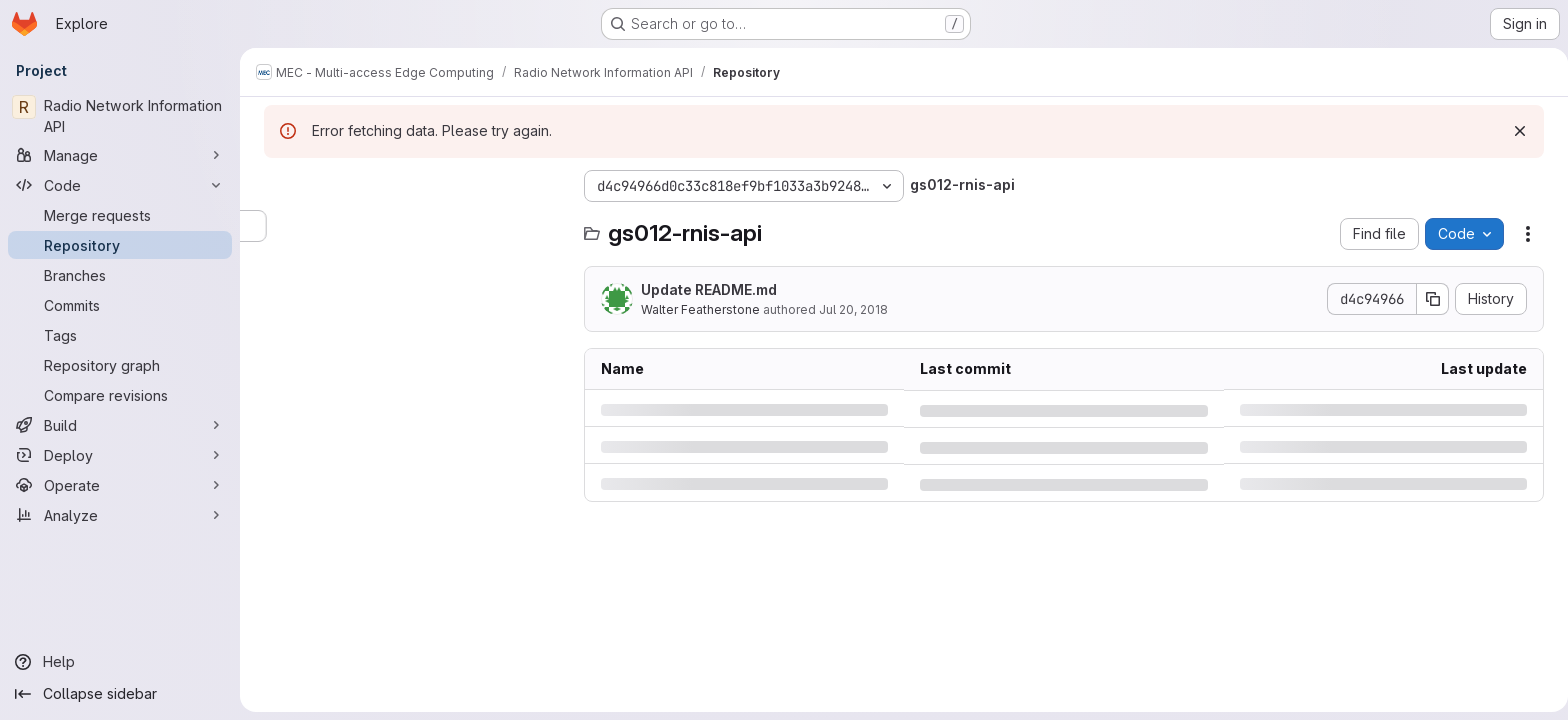  What do you see at coordinates (120, 485) in the screenshot?
I see `[Operate]` at bounding box center [120, 485].